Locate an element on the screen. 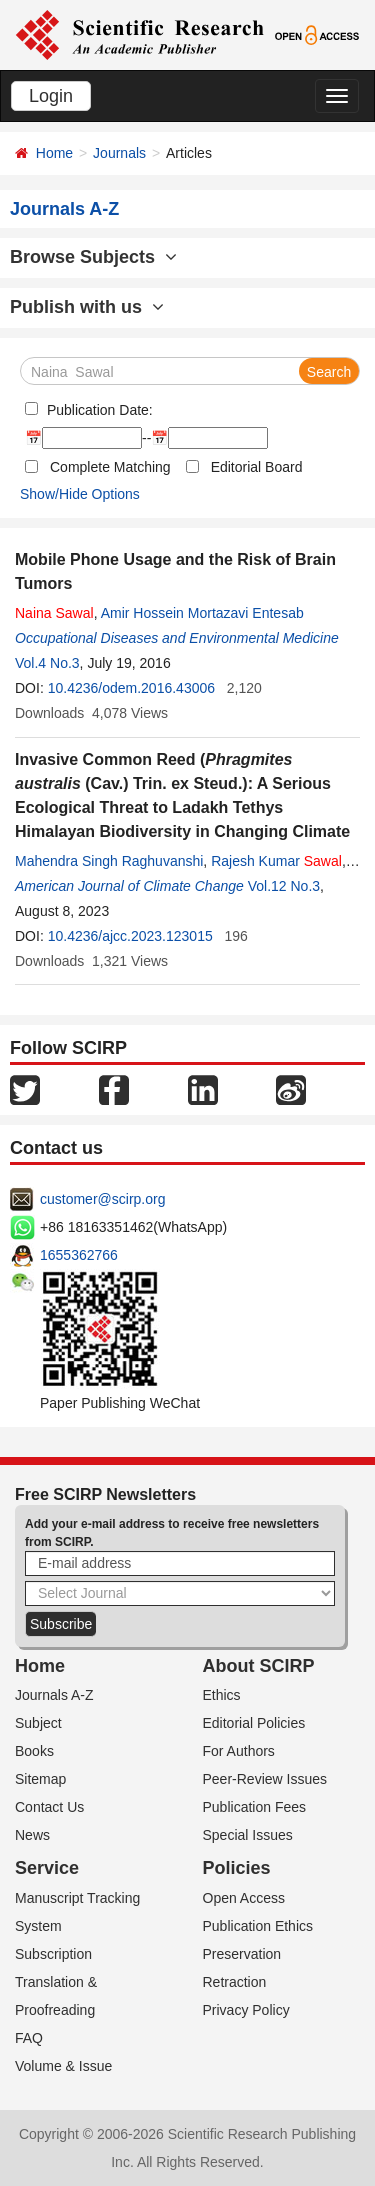  Privacy Policy is located at coordinates (246, 2010).